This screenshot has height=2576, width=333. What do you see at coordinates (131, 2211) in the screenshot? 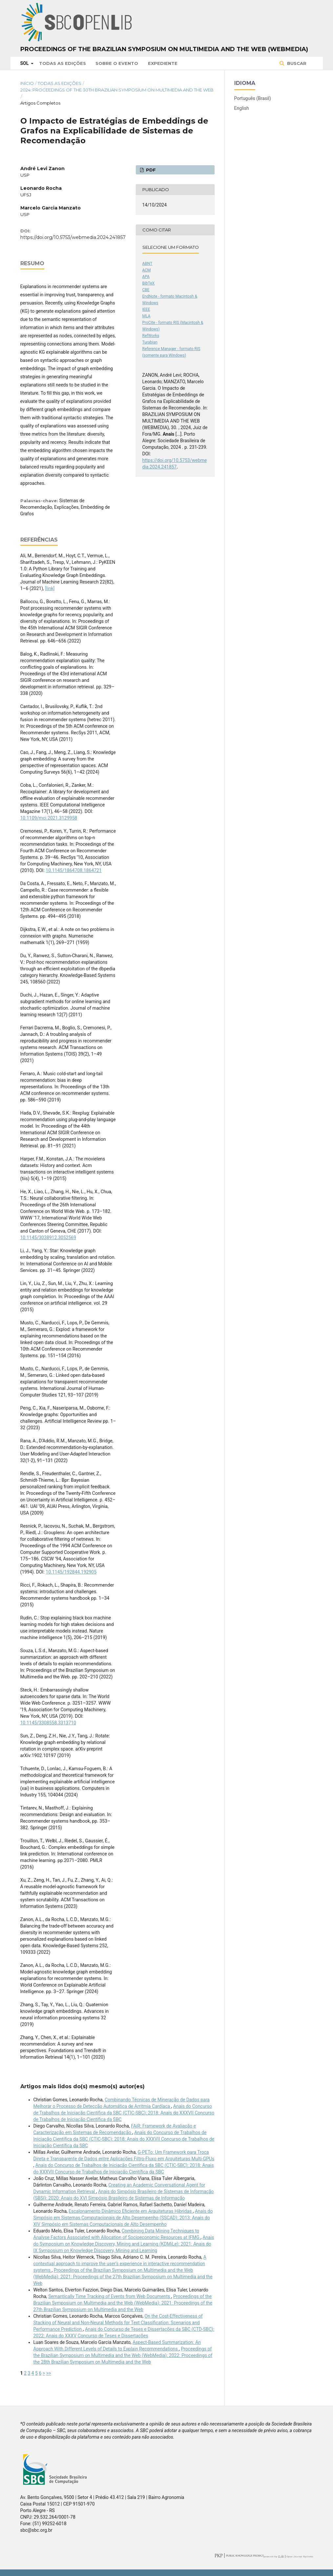
I see `Escalonamento Dinâmico Eﬁciente em Arquiteturas Híbridas` at bounding box center [131, 2211].